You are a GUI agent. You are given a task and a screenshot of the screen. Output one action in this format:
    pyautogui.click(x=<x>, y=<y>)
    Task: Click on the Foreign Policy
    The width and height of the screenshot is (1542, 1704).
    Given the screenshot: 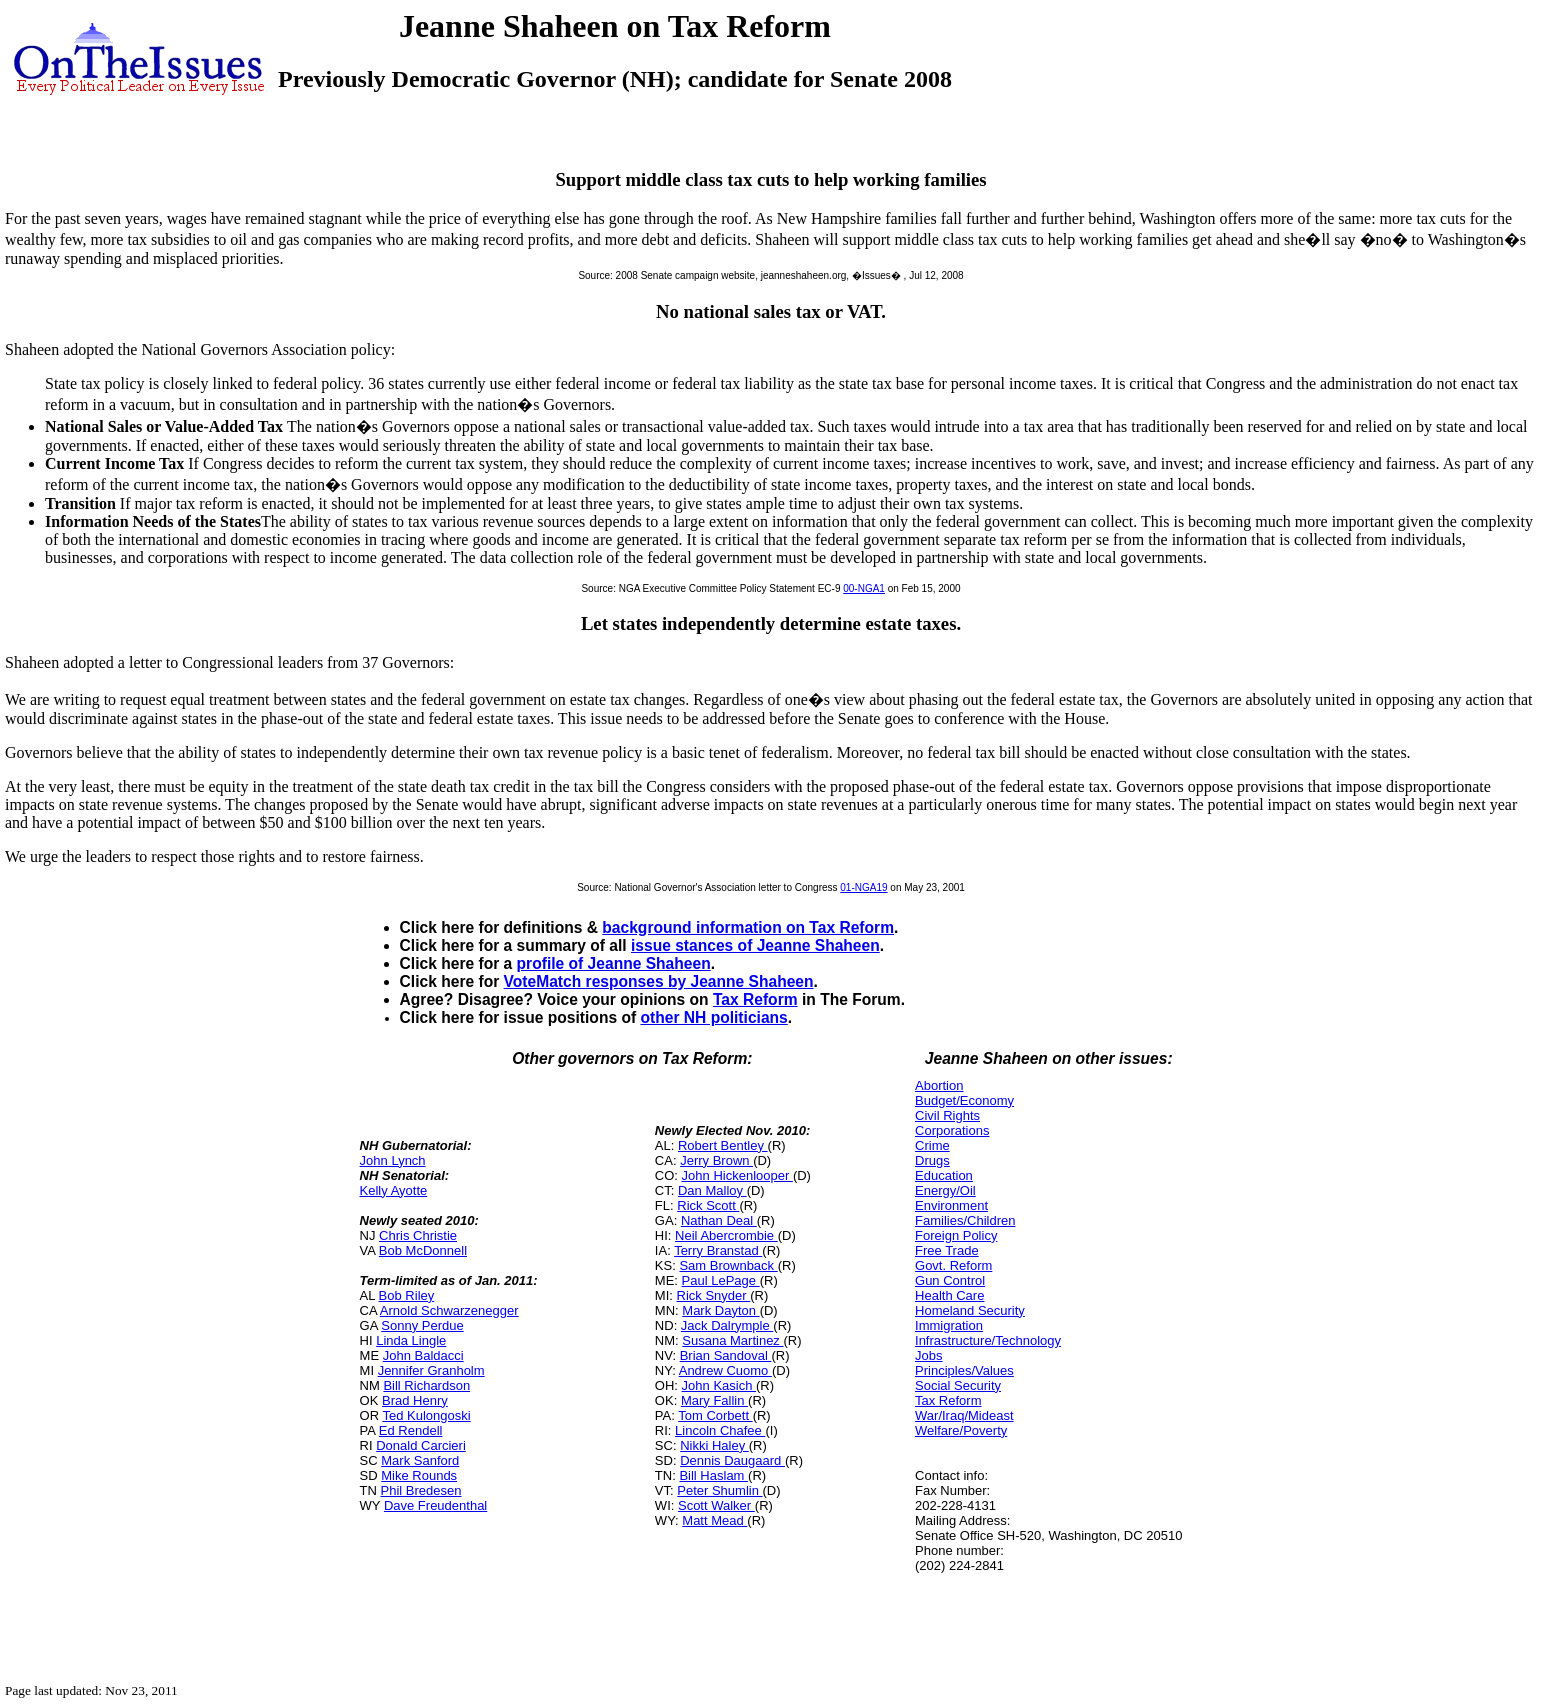 What is the action you would take?
    pyautogui.click(x=956, y=1235)
    